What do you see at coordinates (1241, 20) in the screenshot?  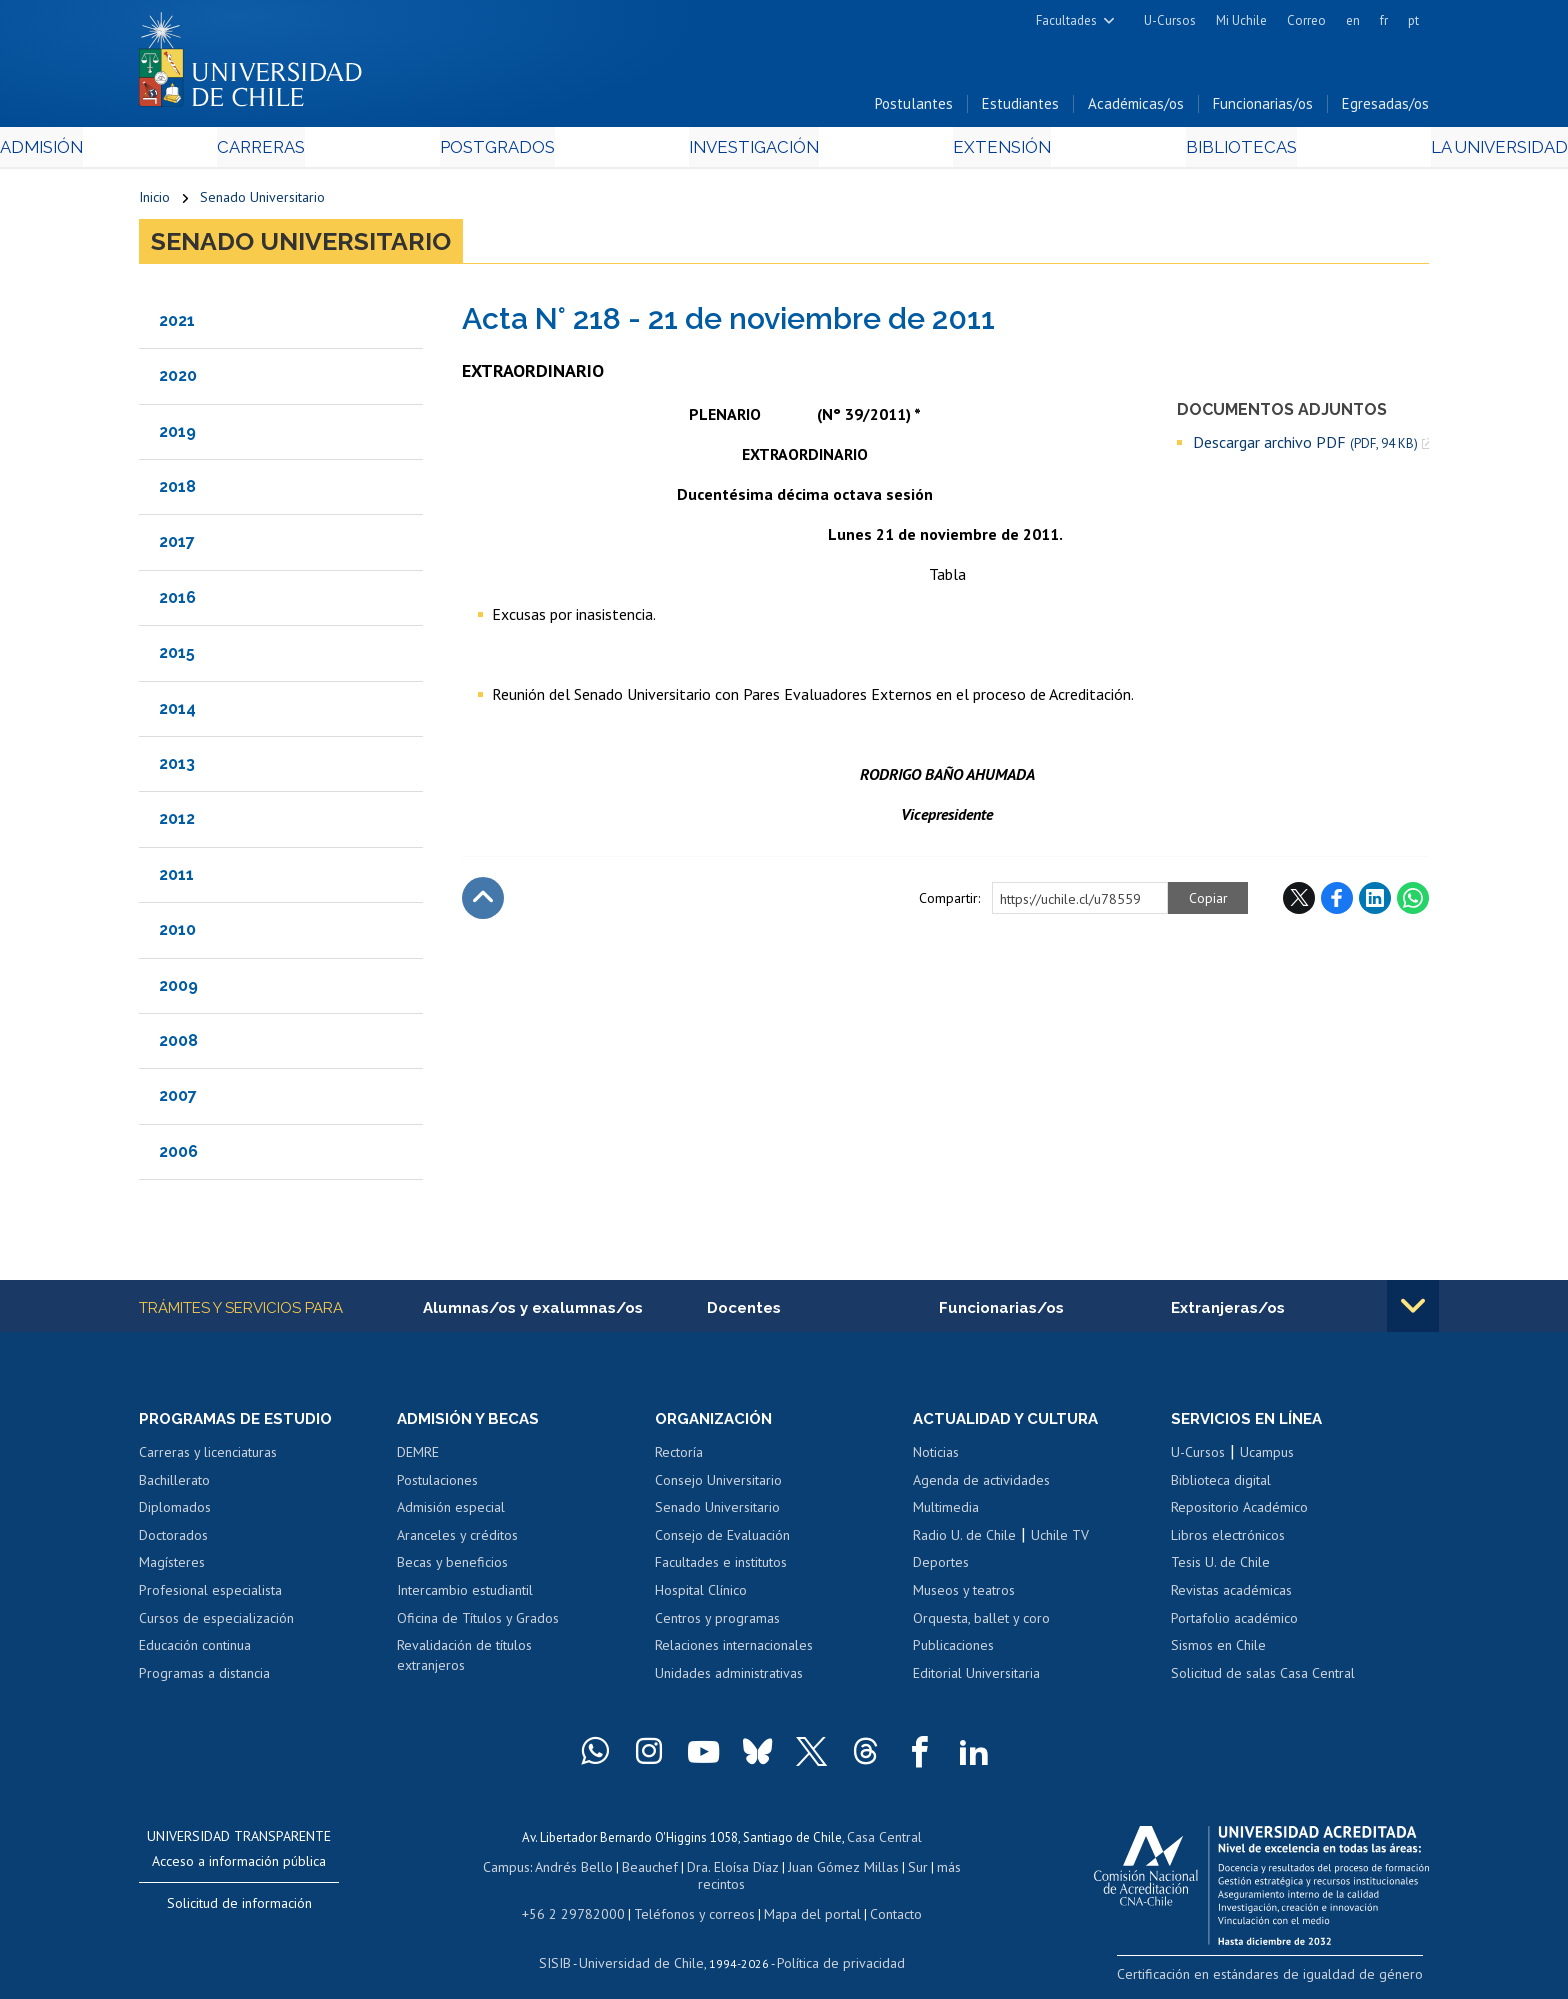 I see `Mi Uchile` at bounding box center [1241, 20].